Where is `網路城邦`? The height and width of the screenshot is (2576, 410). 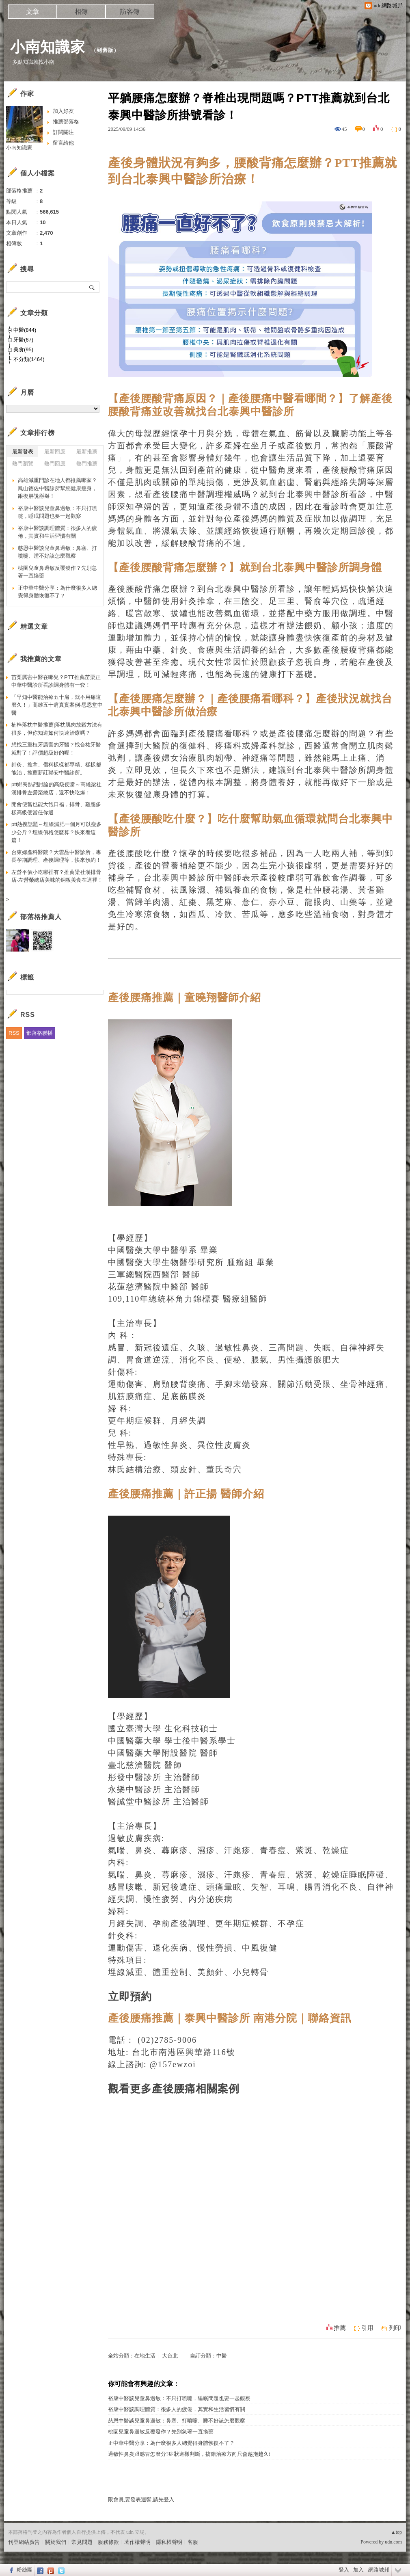 網路城邦 is located at coordinates (378, 2570).